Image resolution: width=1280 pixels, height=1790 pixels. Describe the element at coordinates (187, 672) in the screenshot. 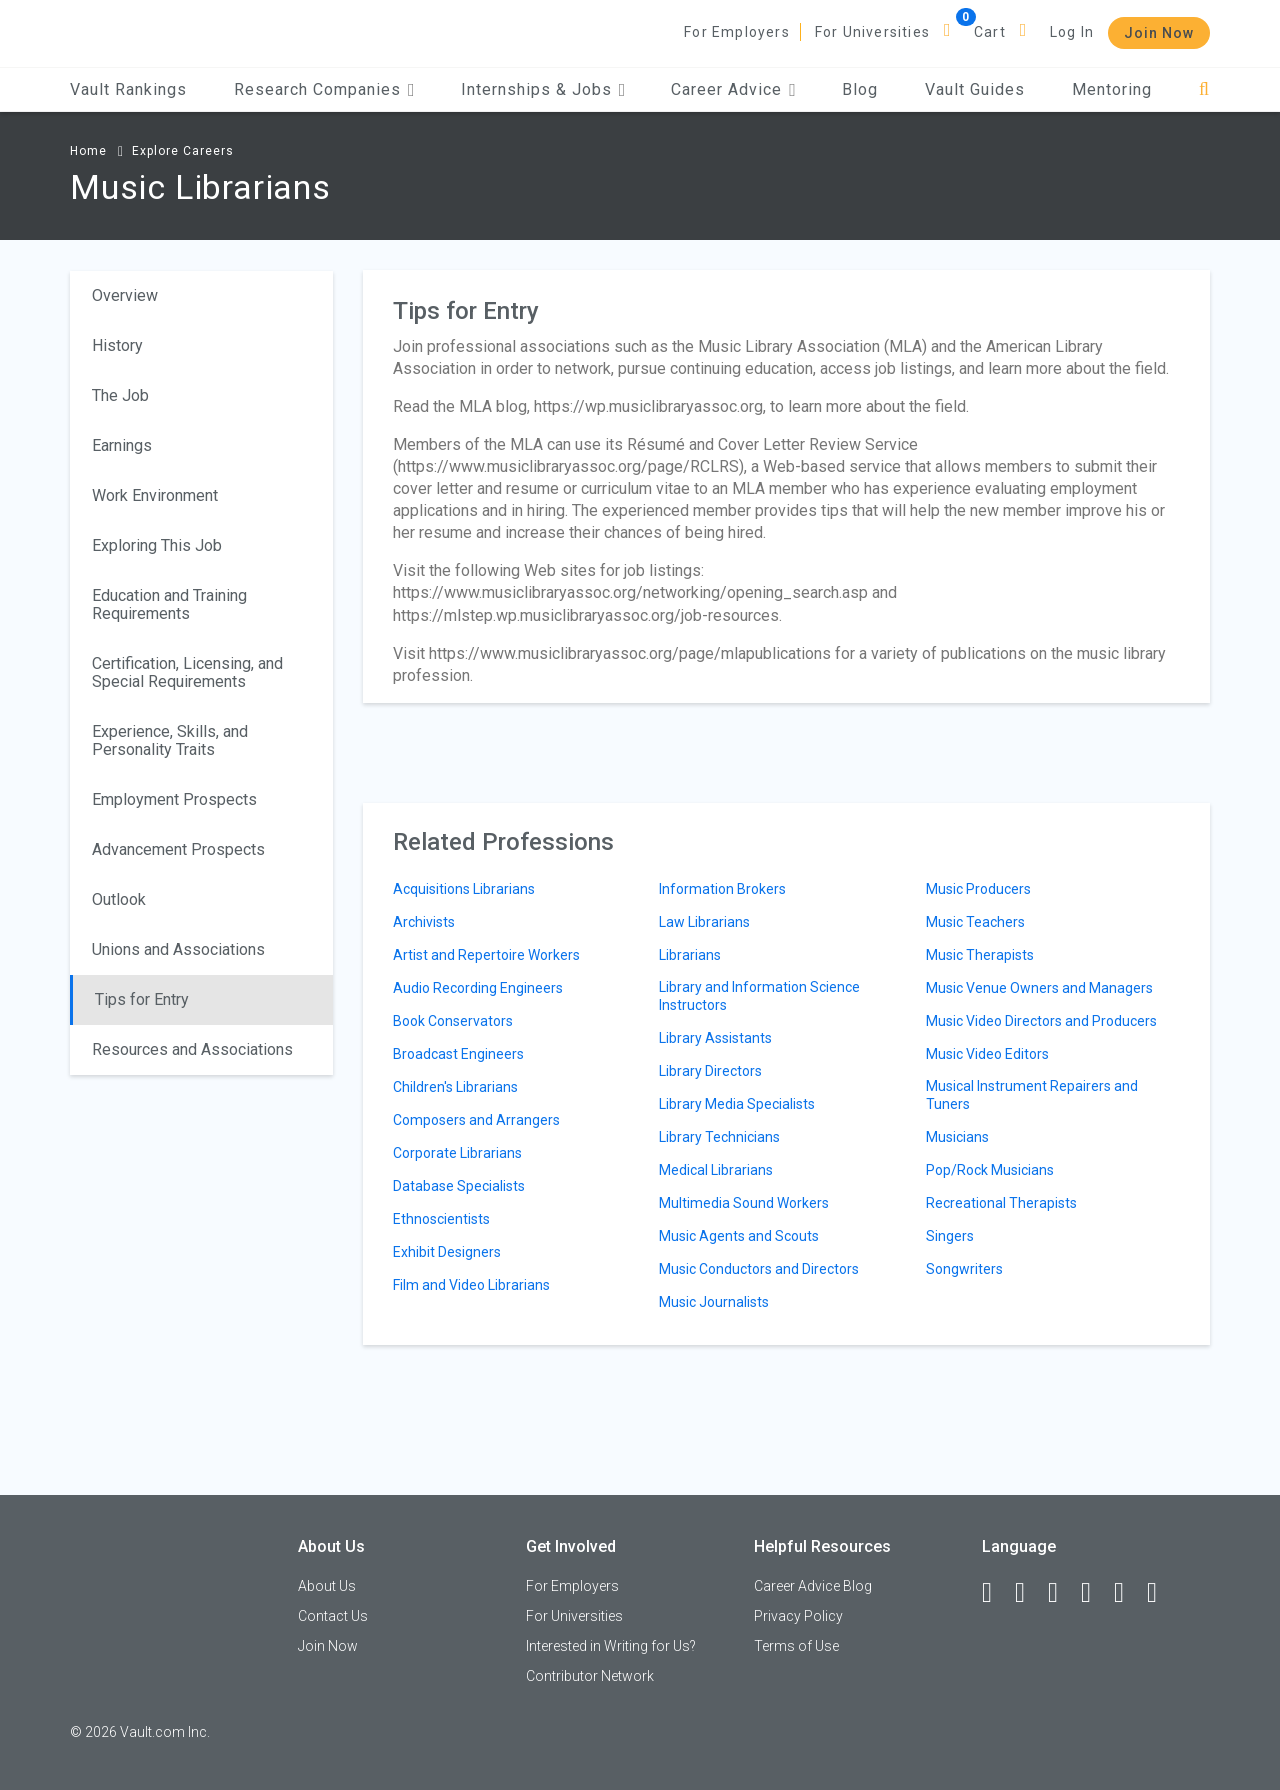

I see `Certification, Licensing, and Special Requirements` at that location.